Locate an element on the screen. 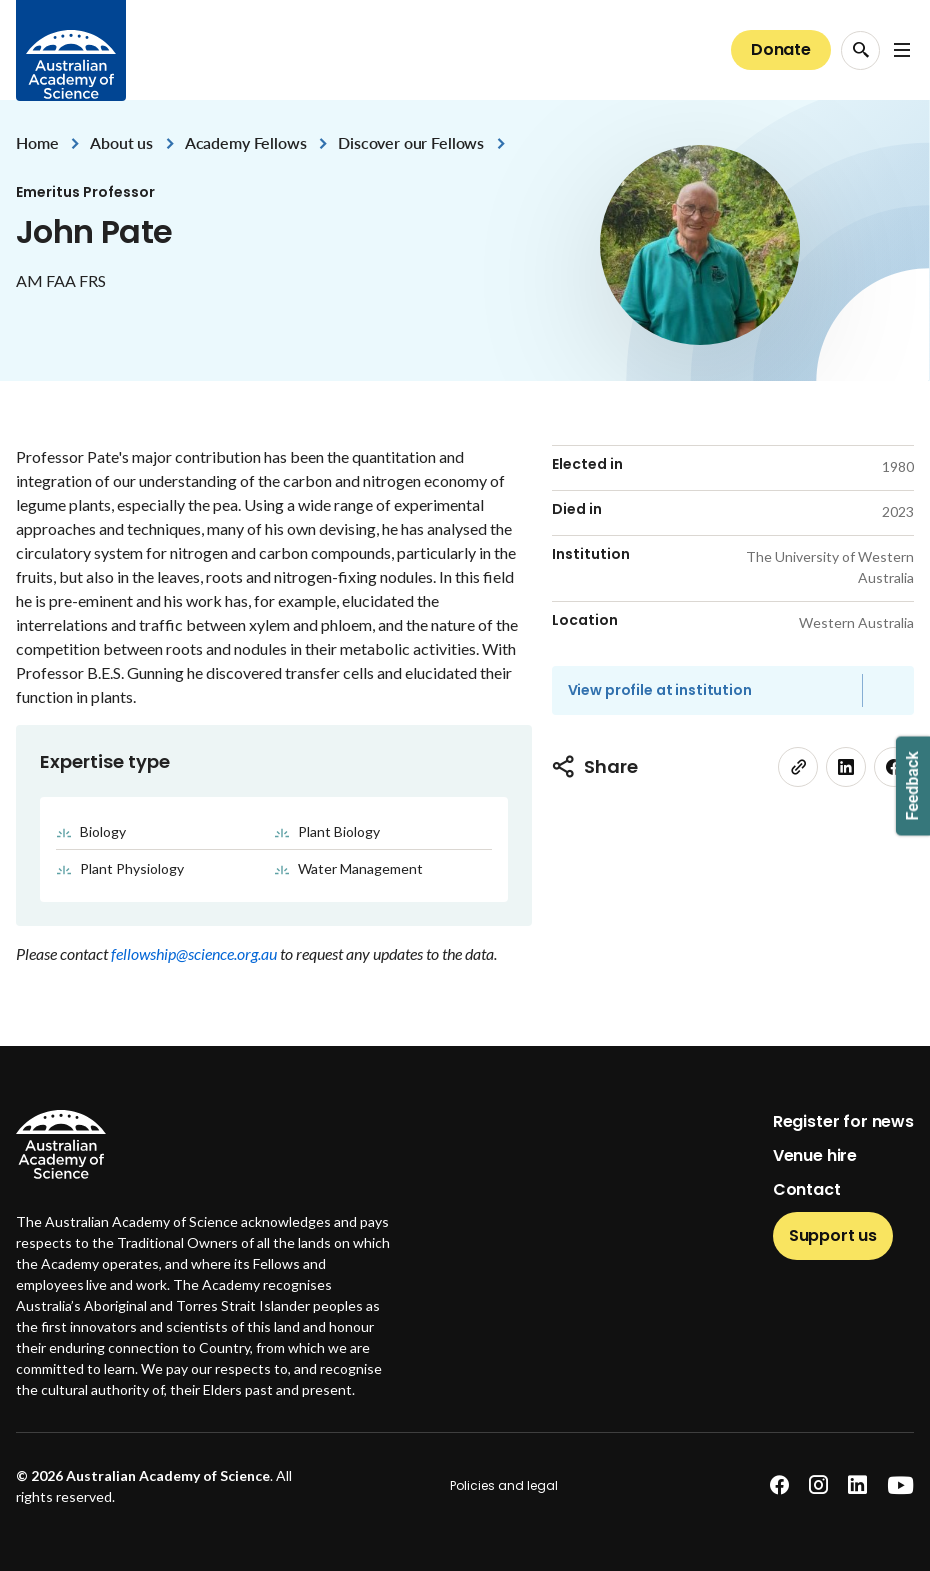 The width and height of the screenshot is (930, 1571). Register for news is located at coordinates (843, 1121).